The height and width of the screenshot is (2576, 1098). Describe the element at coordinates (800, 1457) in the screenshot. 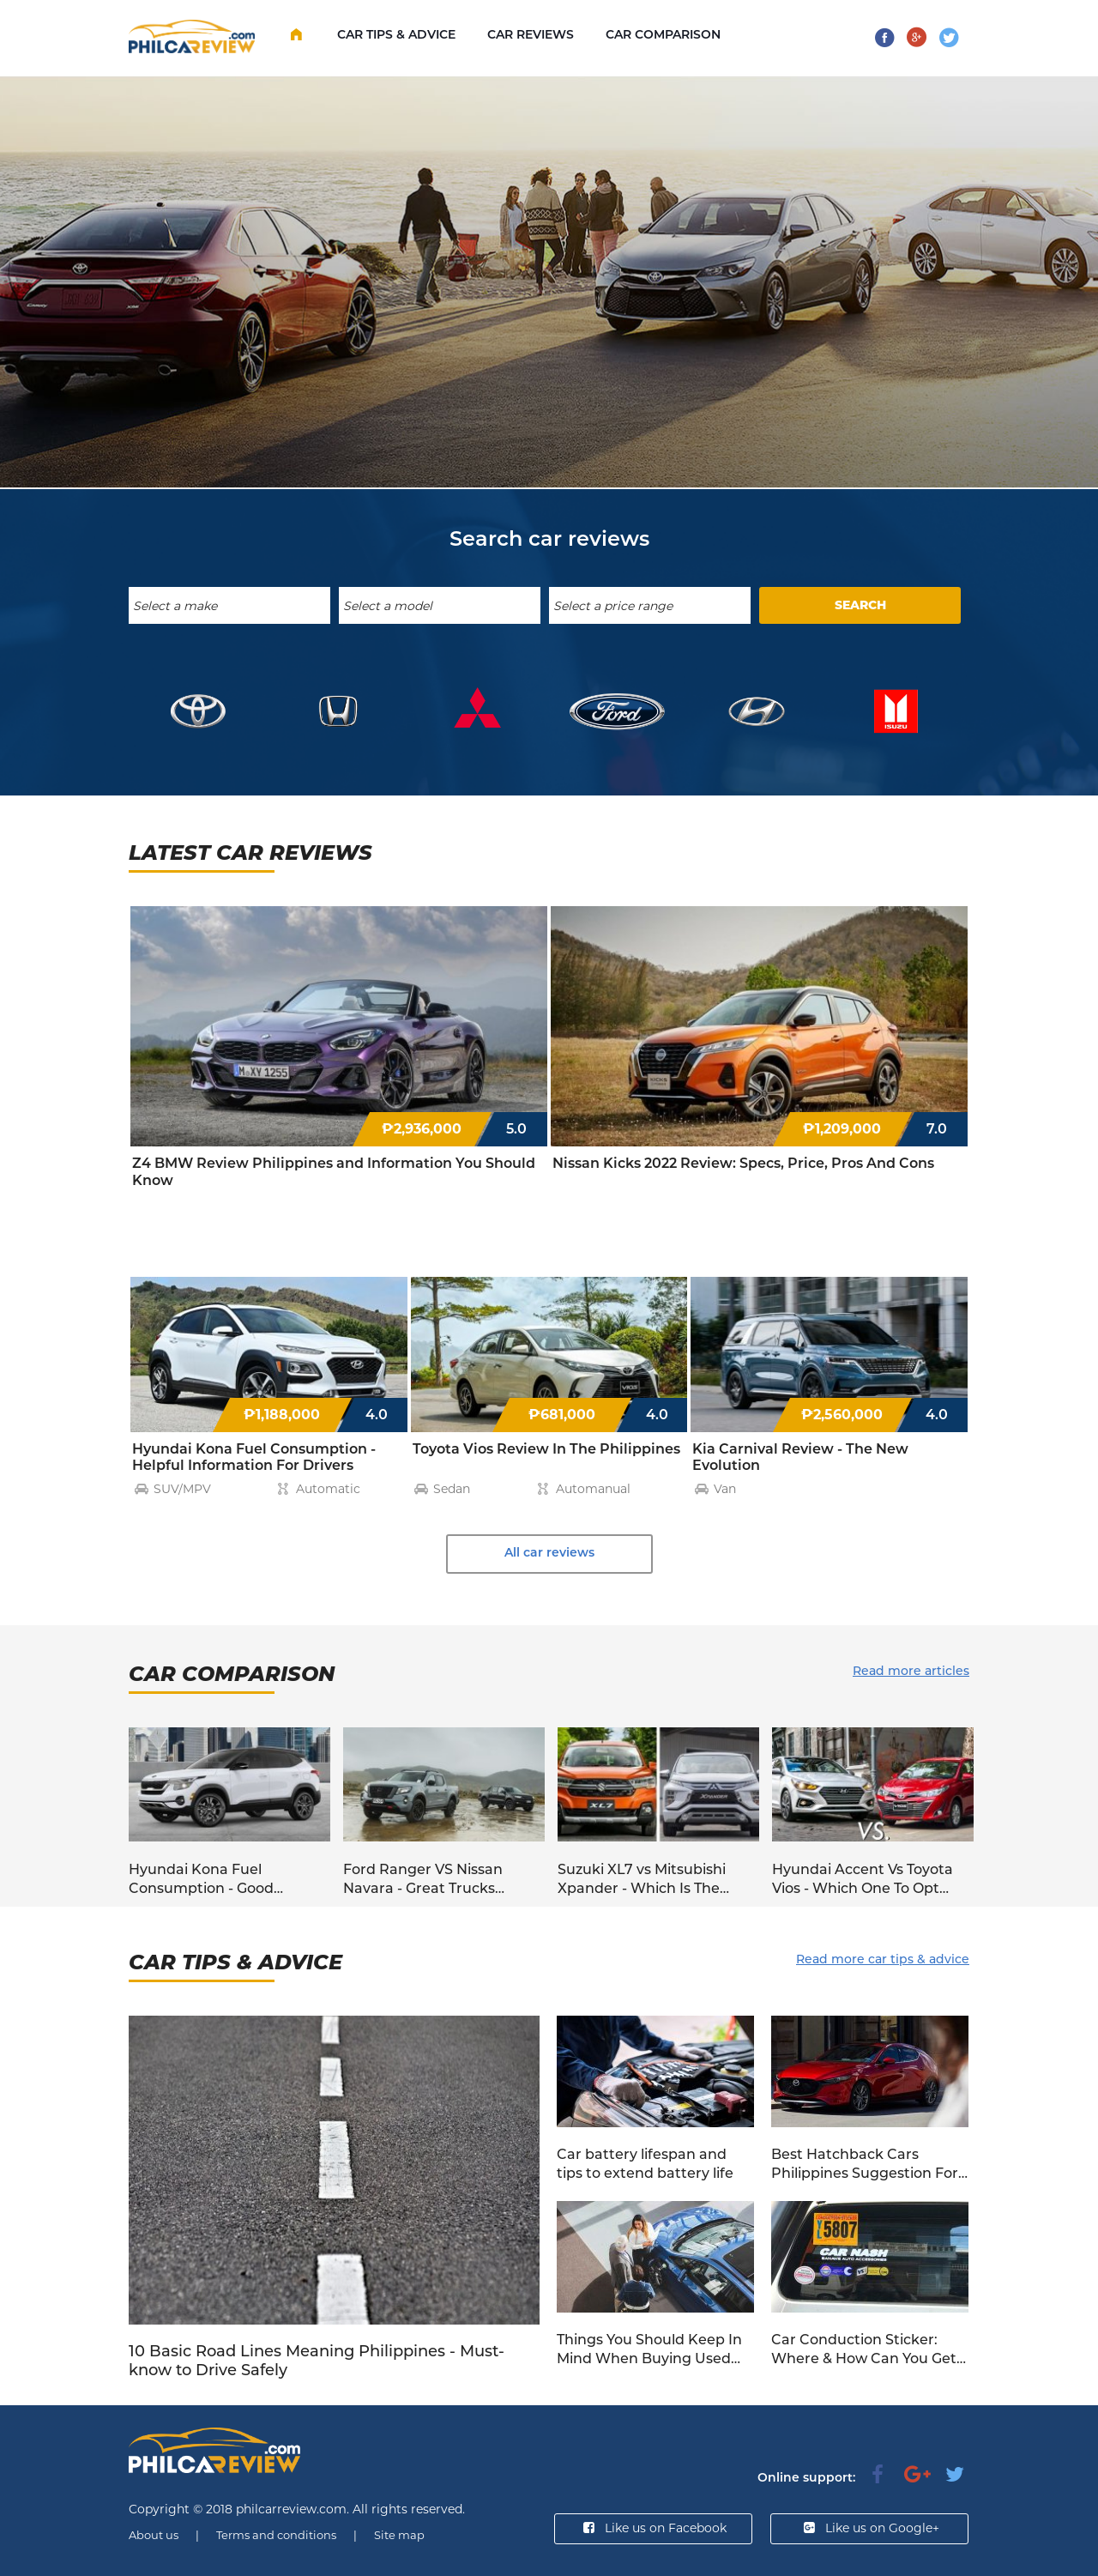

I see `Kia Carnival Review - The New Evolution` at that location.